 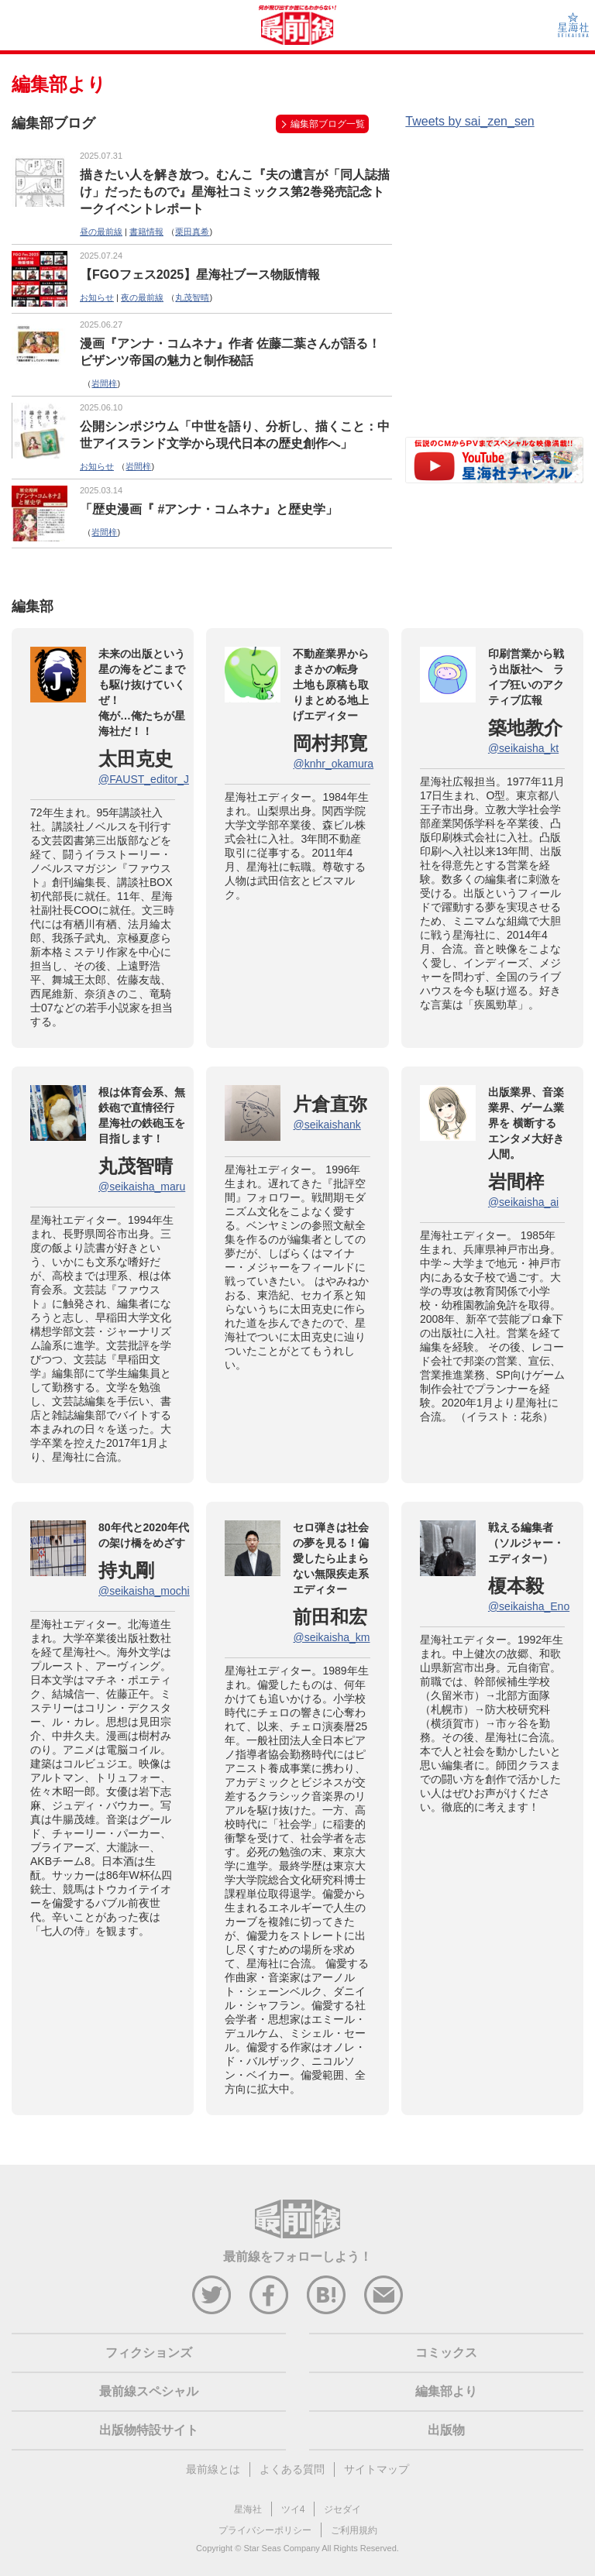 I want to click on 描きたい人を解き放つ。むんこ『夫の遺言が「同人誌描け」だったもので』星海社コミックス第2巻発売記念トークイベントレポート, so click(x=235, y=191).